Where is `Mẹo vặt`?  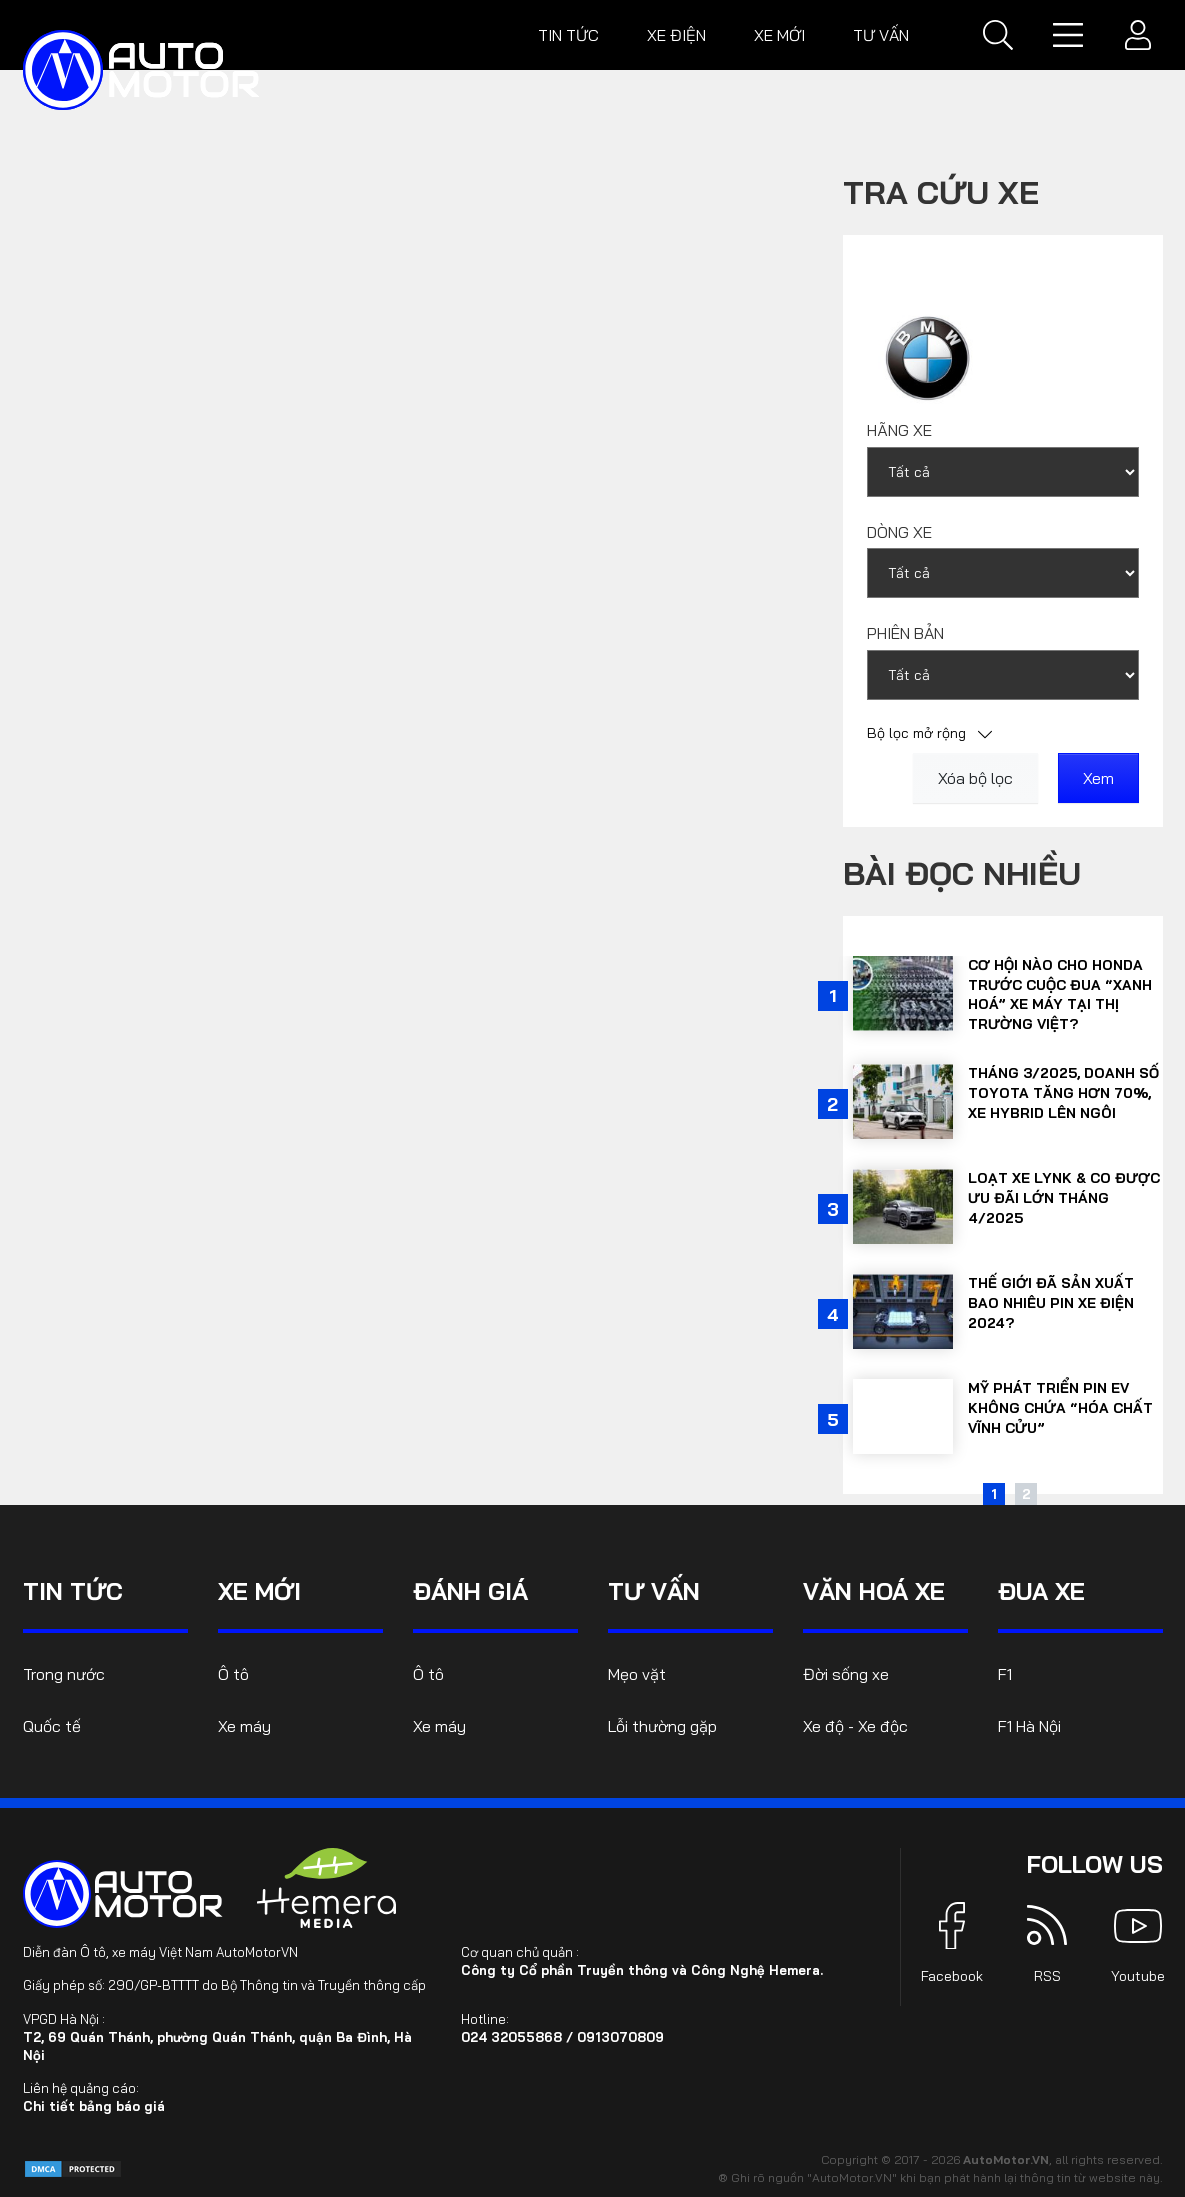
Mẹo vặt is located at coordinates (637, 1674).